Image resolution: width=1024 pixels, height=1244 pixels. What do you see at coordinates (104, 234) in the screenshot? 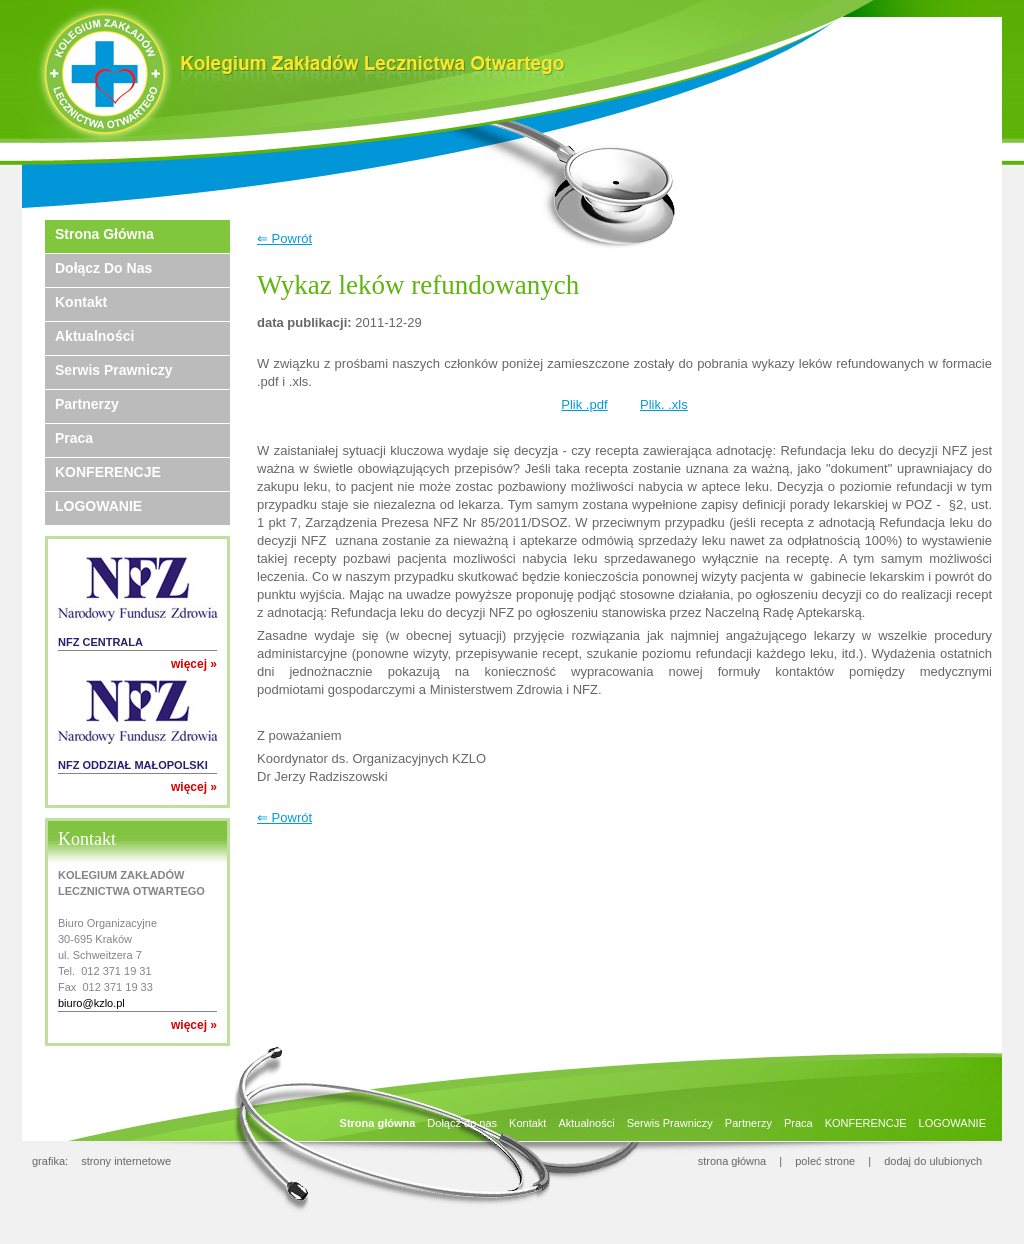
I see `Strona główna` at bounding box center [104, 234].